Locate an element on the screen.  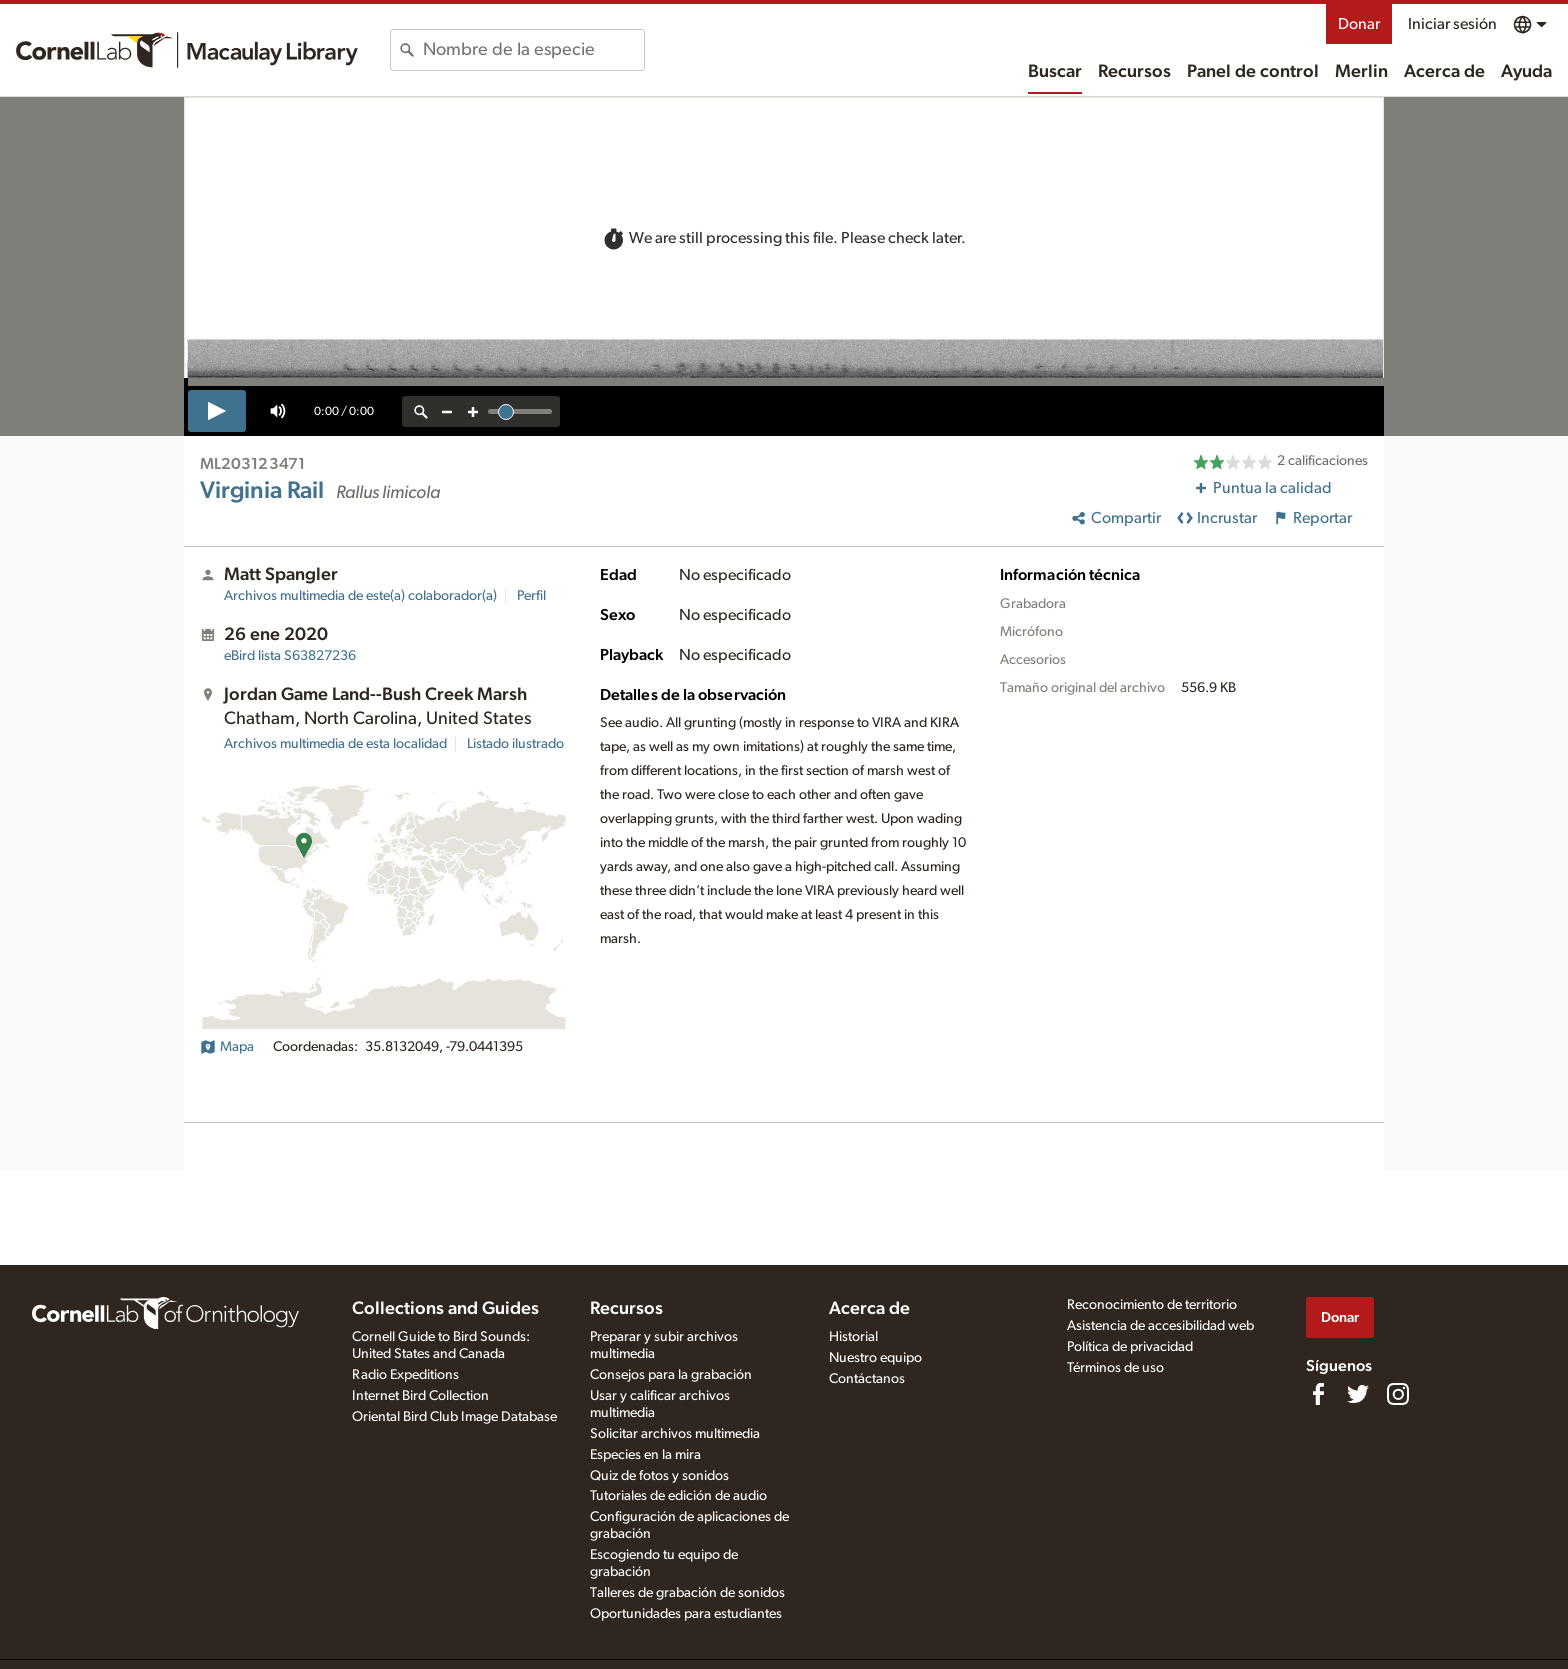
[zoom out] is located at coordinates (447, 411).